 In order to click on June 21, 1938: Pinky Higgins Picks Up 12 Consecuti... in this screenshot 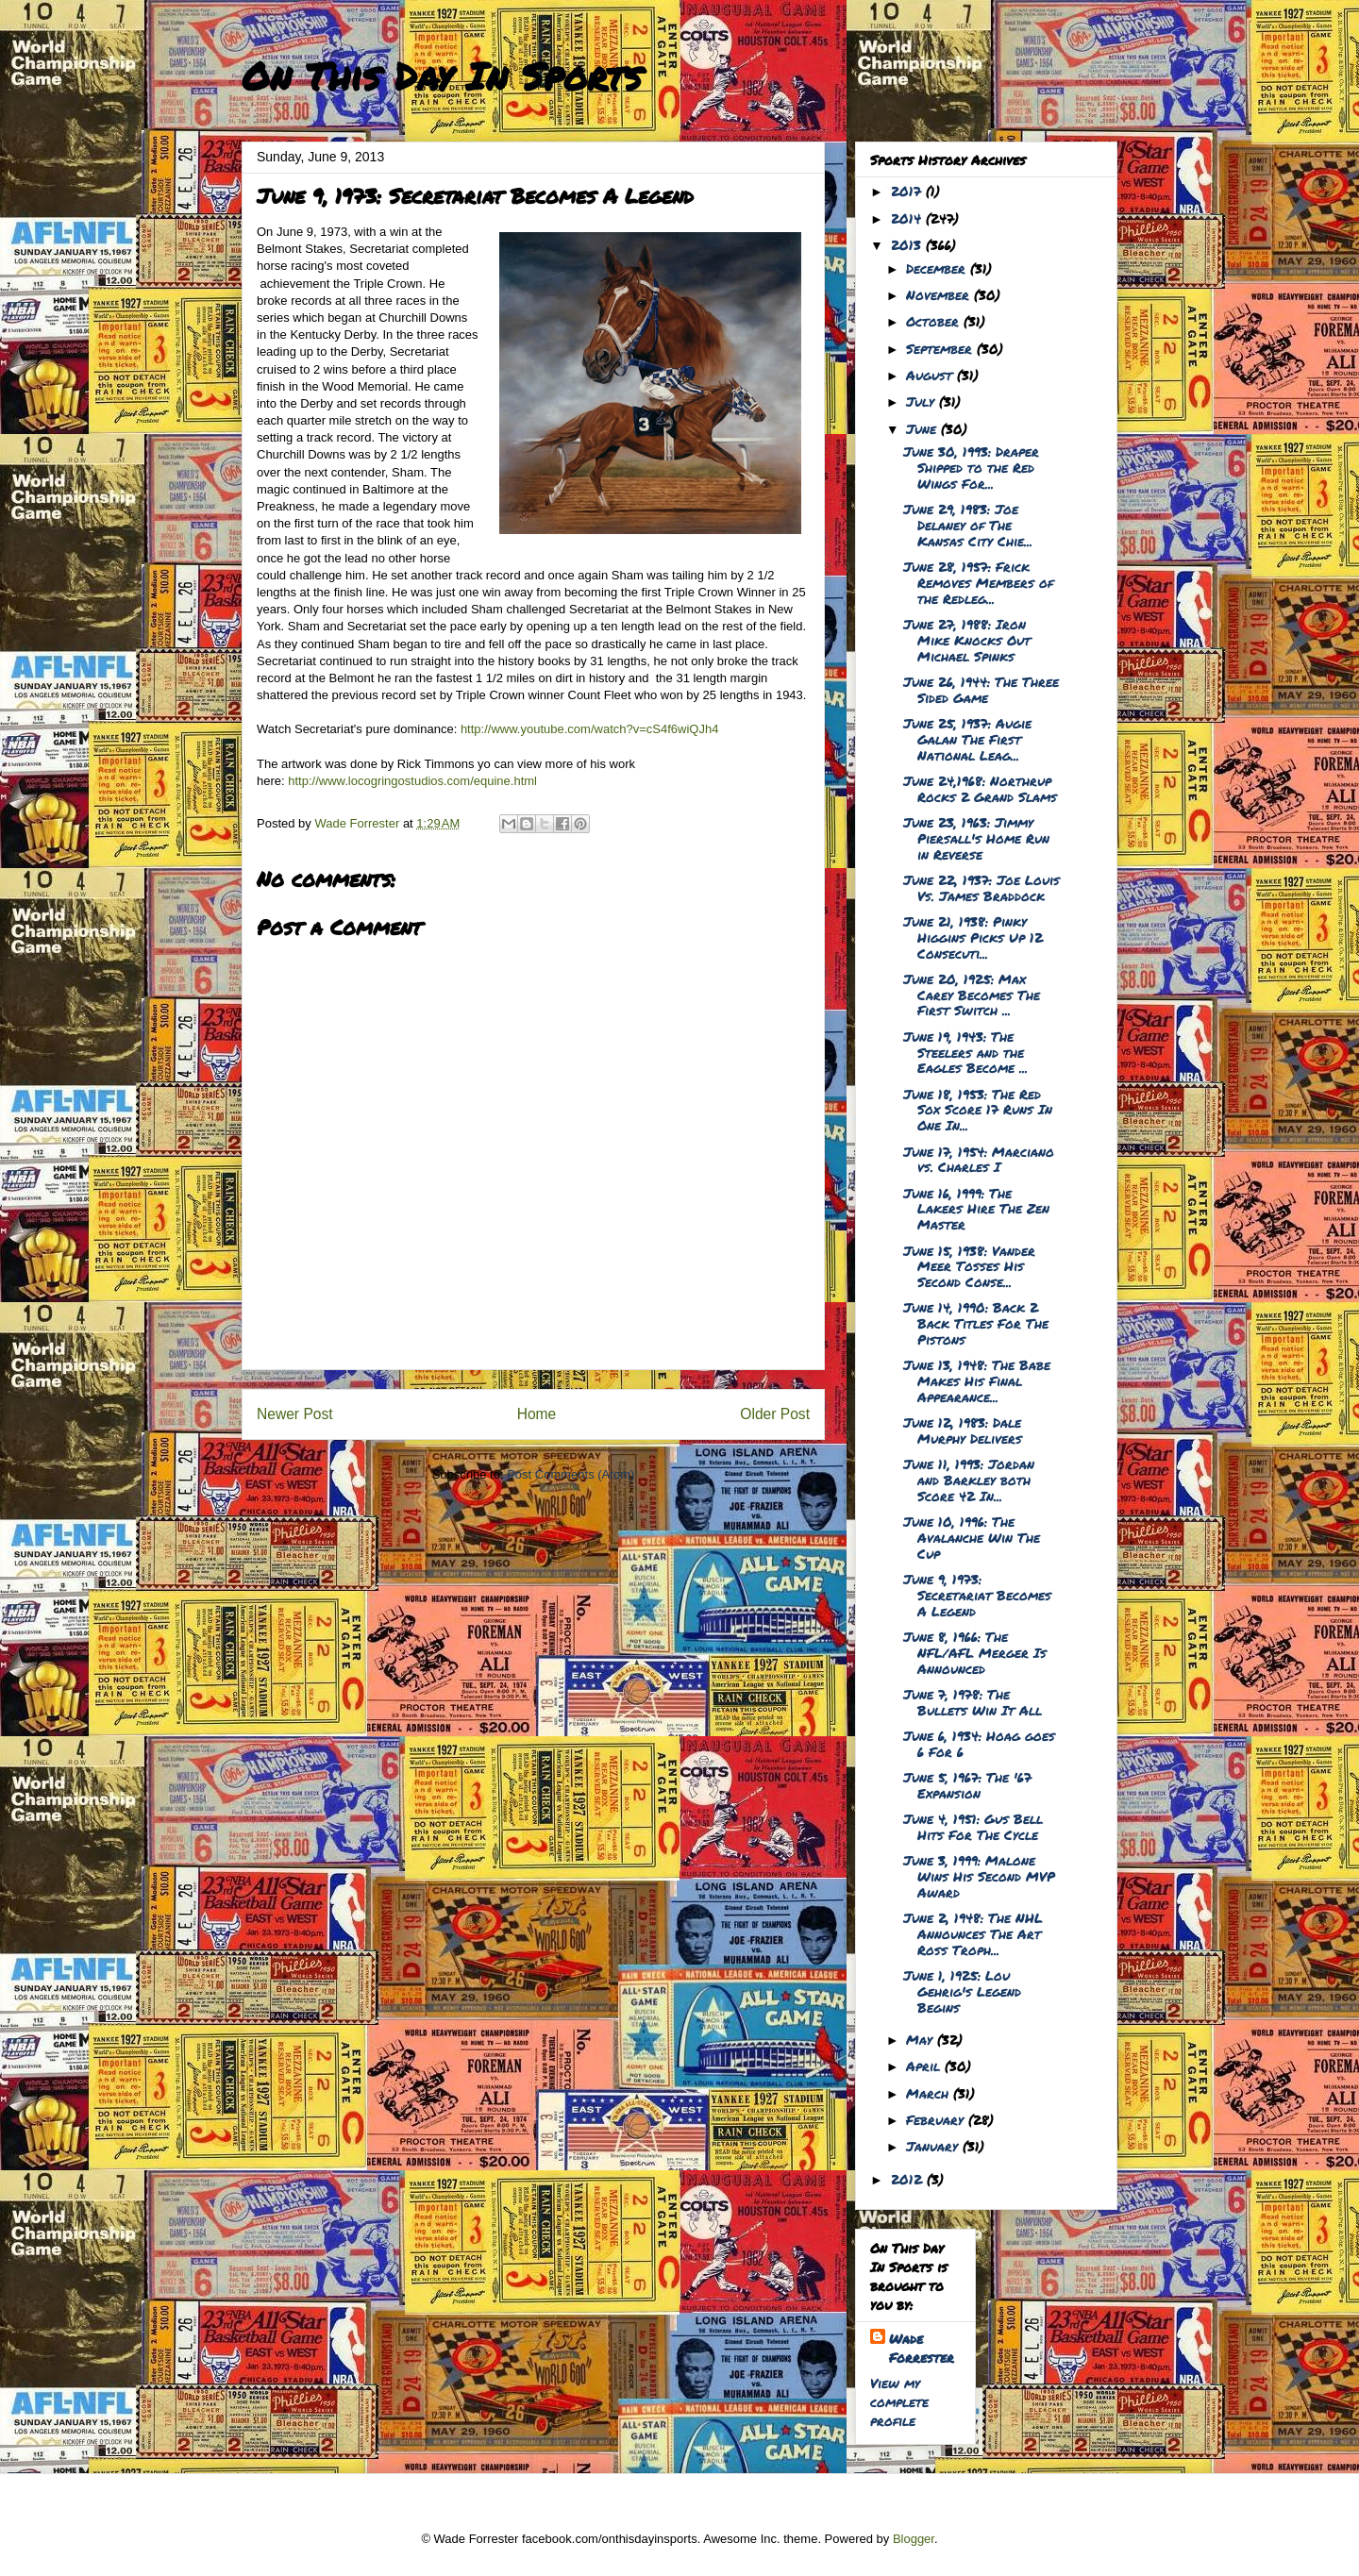, I will do `click(973, 937)`.